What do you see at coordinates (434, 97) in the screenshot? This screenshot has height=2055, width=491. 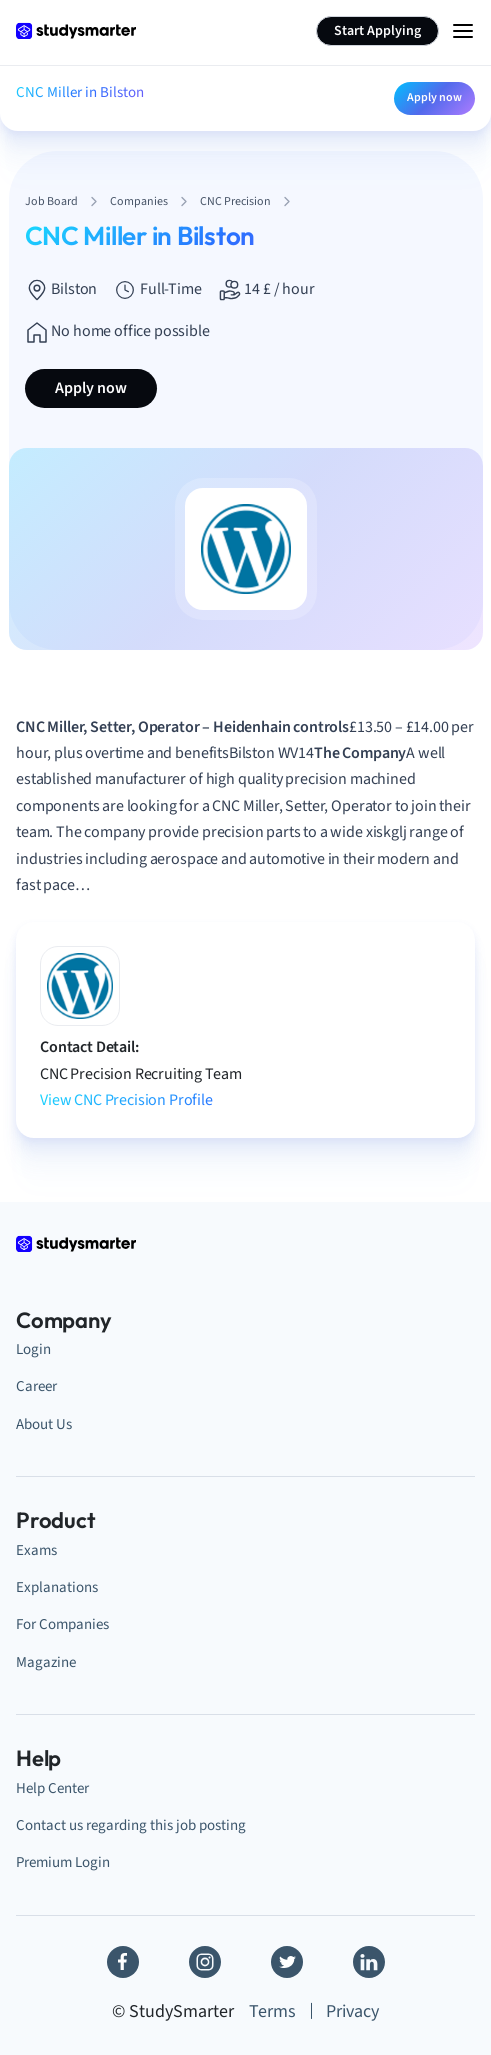 I see `Apply now` at bounding box center [434, 97].